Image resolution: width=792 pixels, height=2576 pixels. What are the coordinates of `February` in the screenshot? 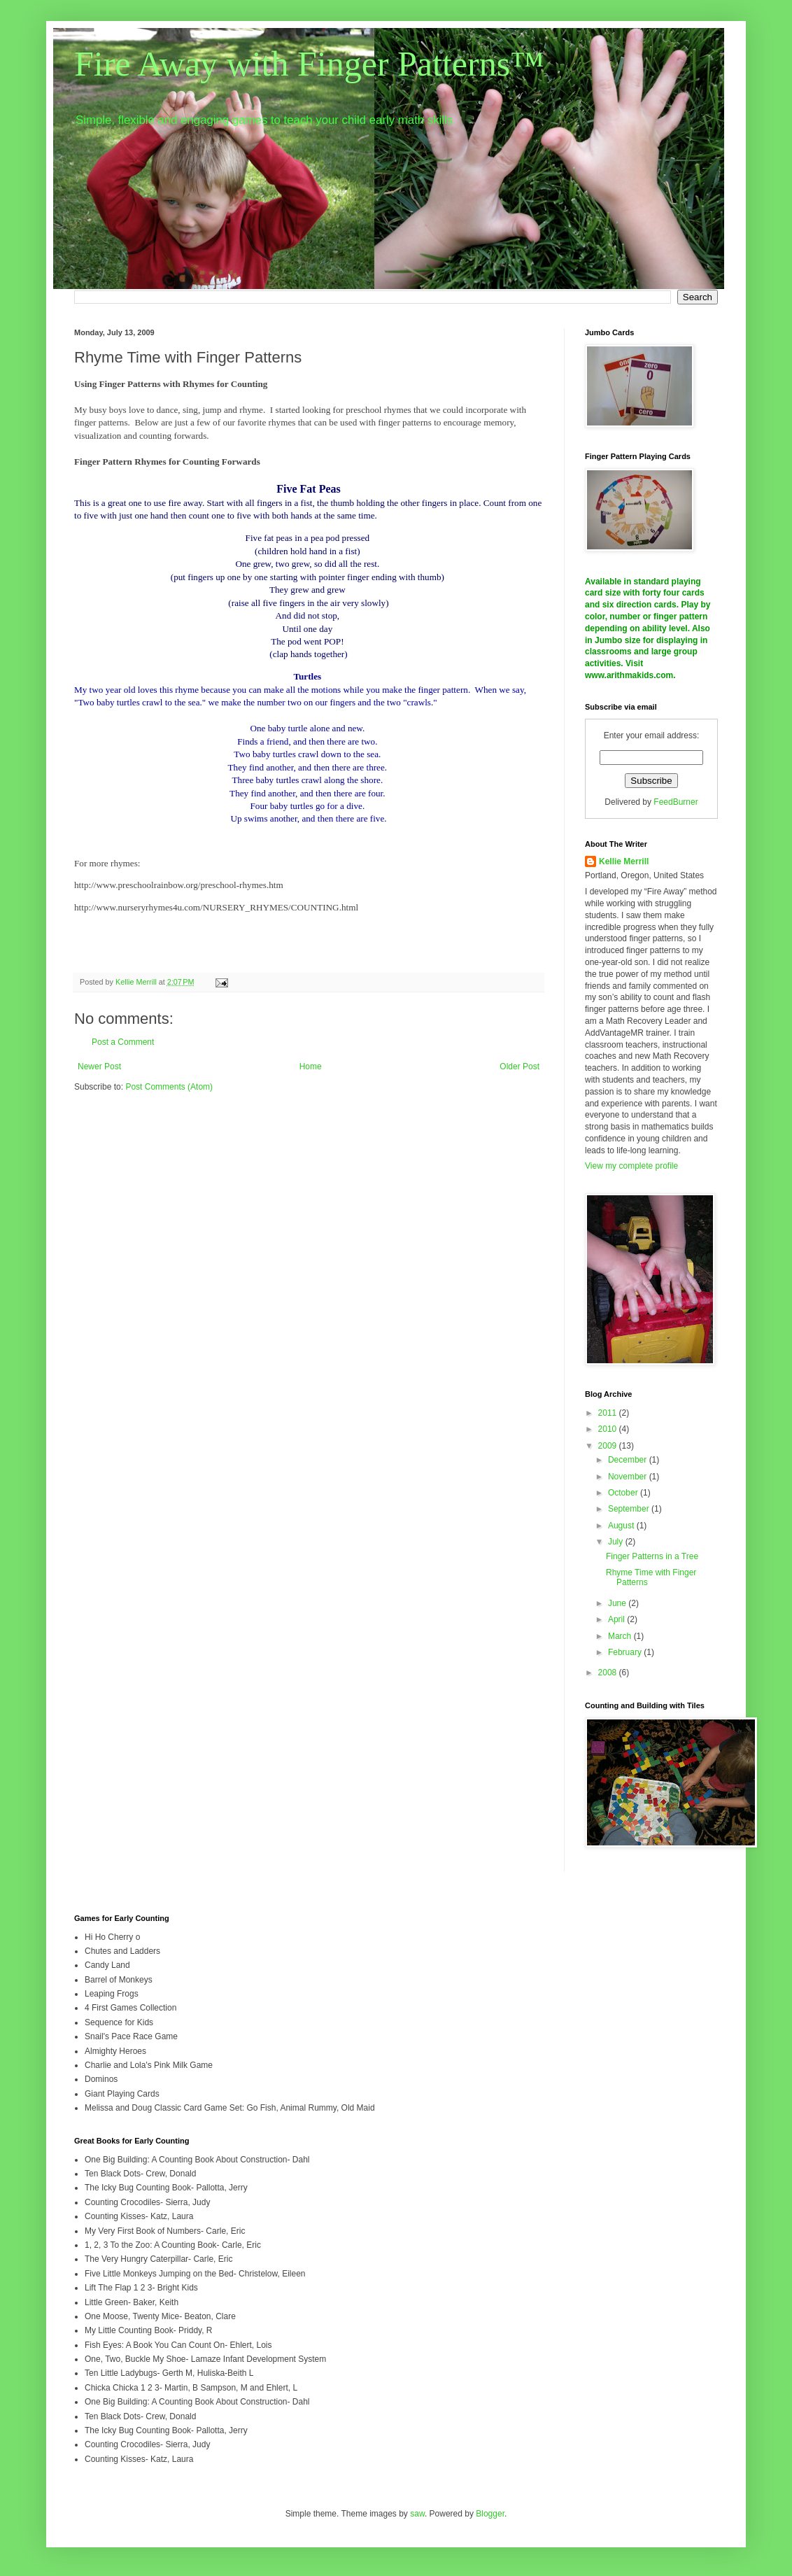 It's located at (626, 1652).